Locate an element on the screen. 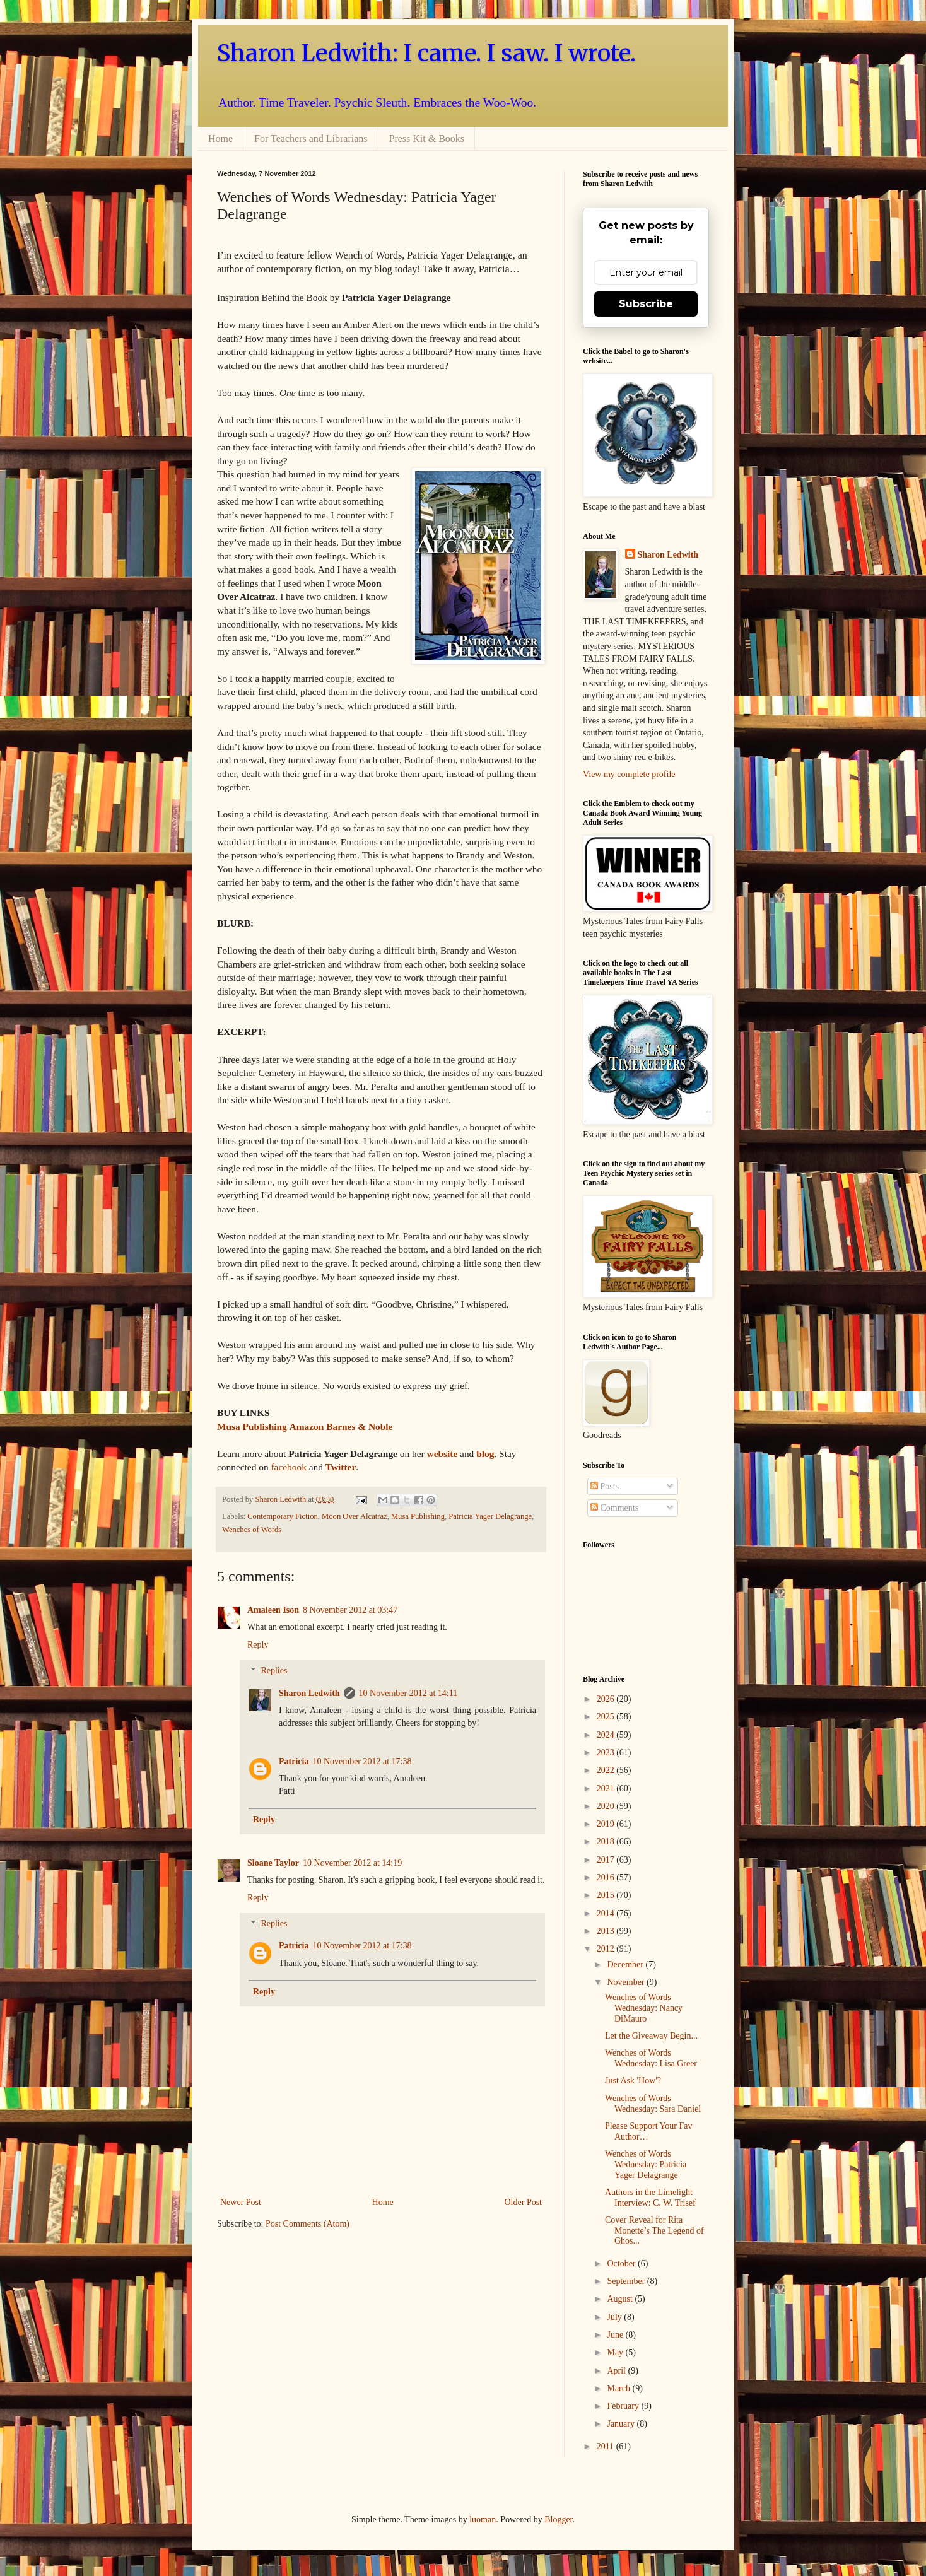 The width and height of the screenshot is (926, 2576). December is located at coordinates (626, 1964).